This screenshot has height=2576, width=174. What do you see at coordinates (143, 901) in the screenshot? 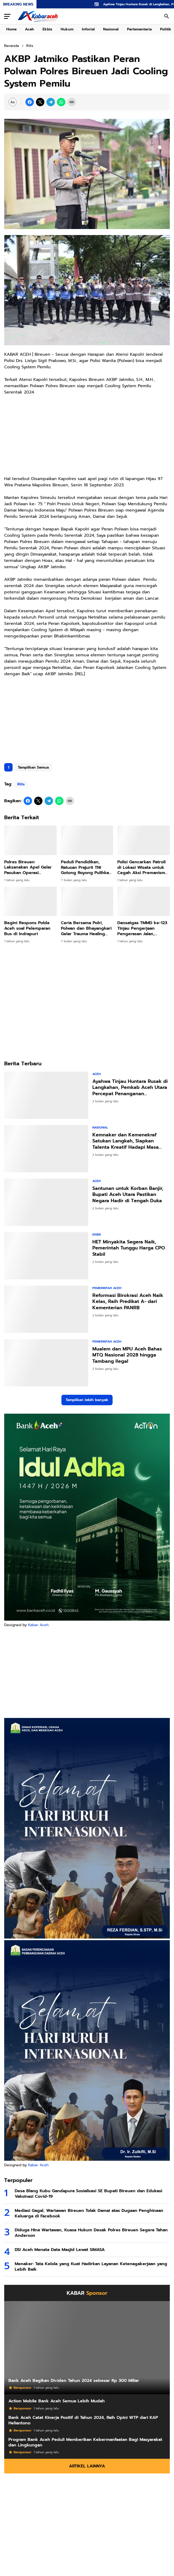
I see `[Dansatgas TMMD ke-123 Tinjau Pengerjaan Pengerasan Jalan, Pastikan Progres Berjalan Lancar]` at bounding box center [143, 901].